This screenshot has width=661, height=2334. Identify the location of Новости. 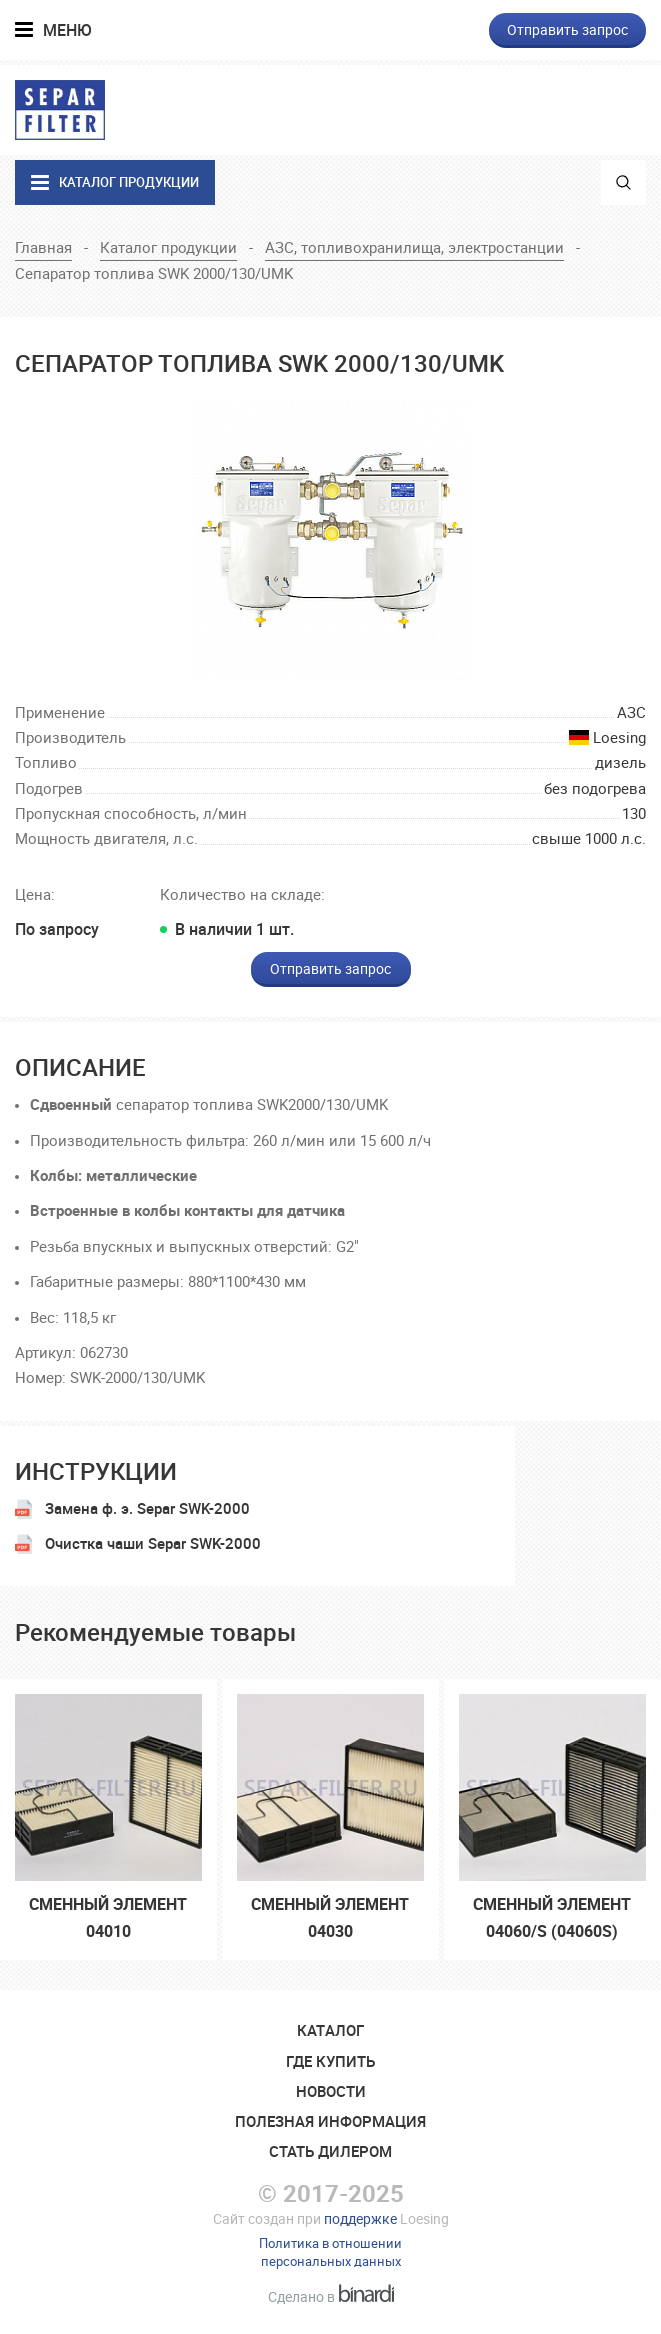
(331, 2091).